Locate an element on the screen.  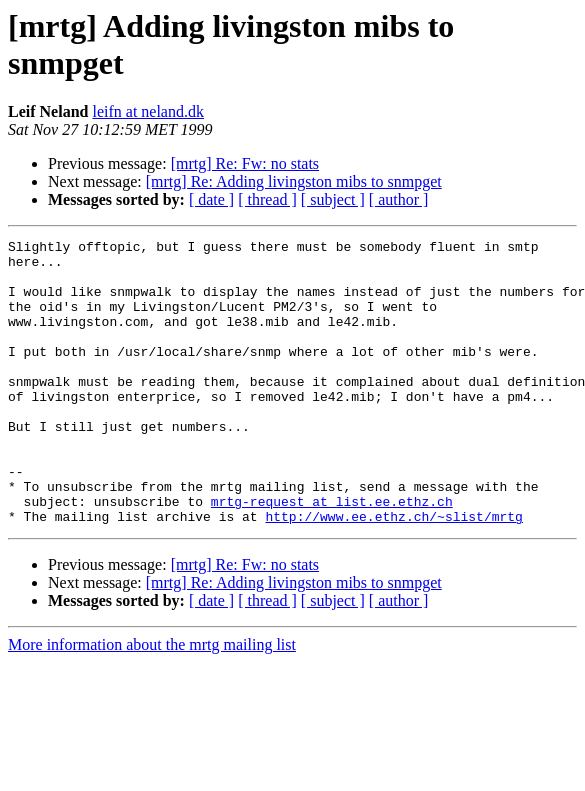
[ date ] is located at coordinates (211, 199).